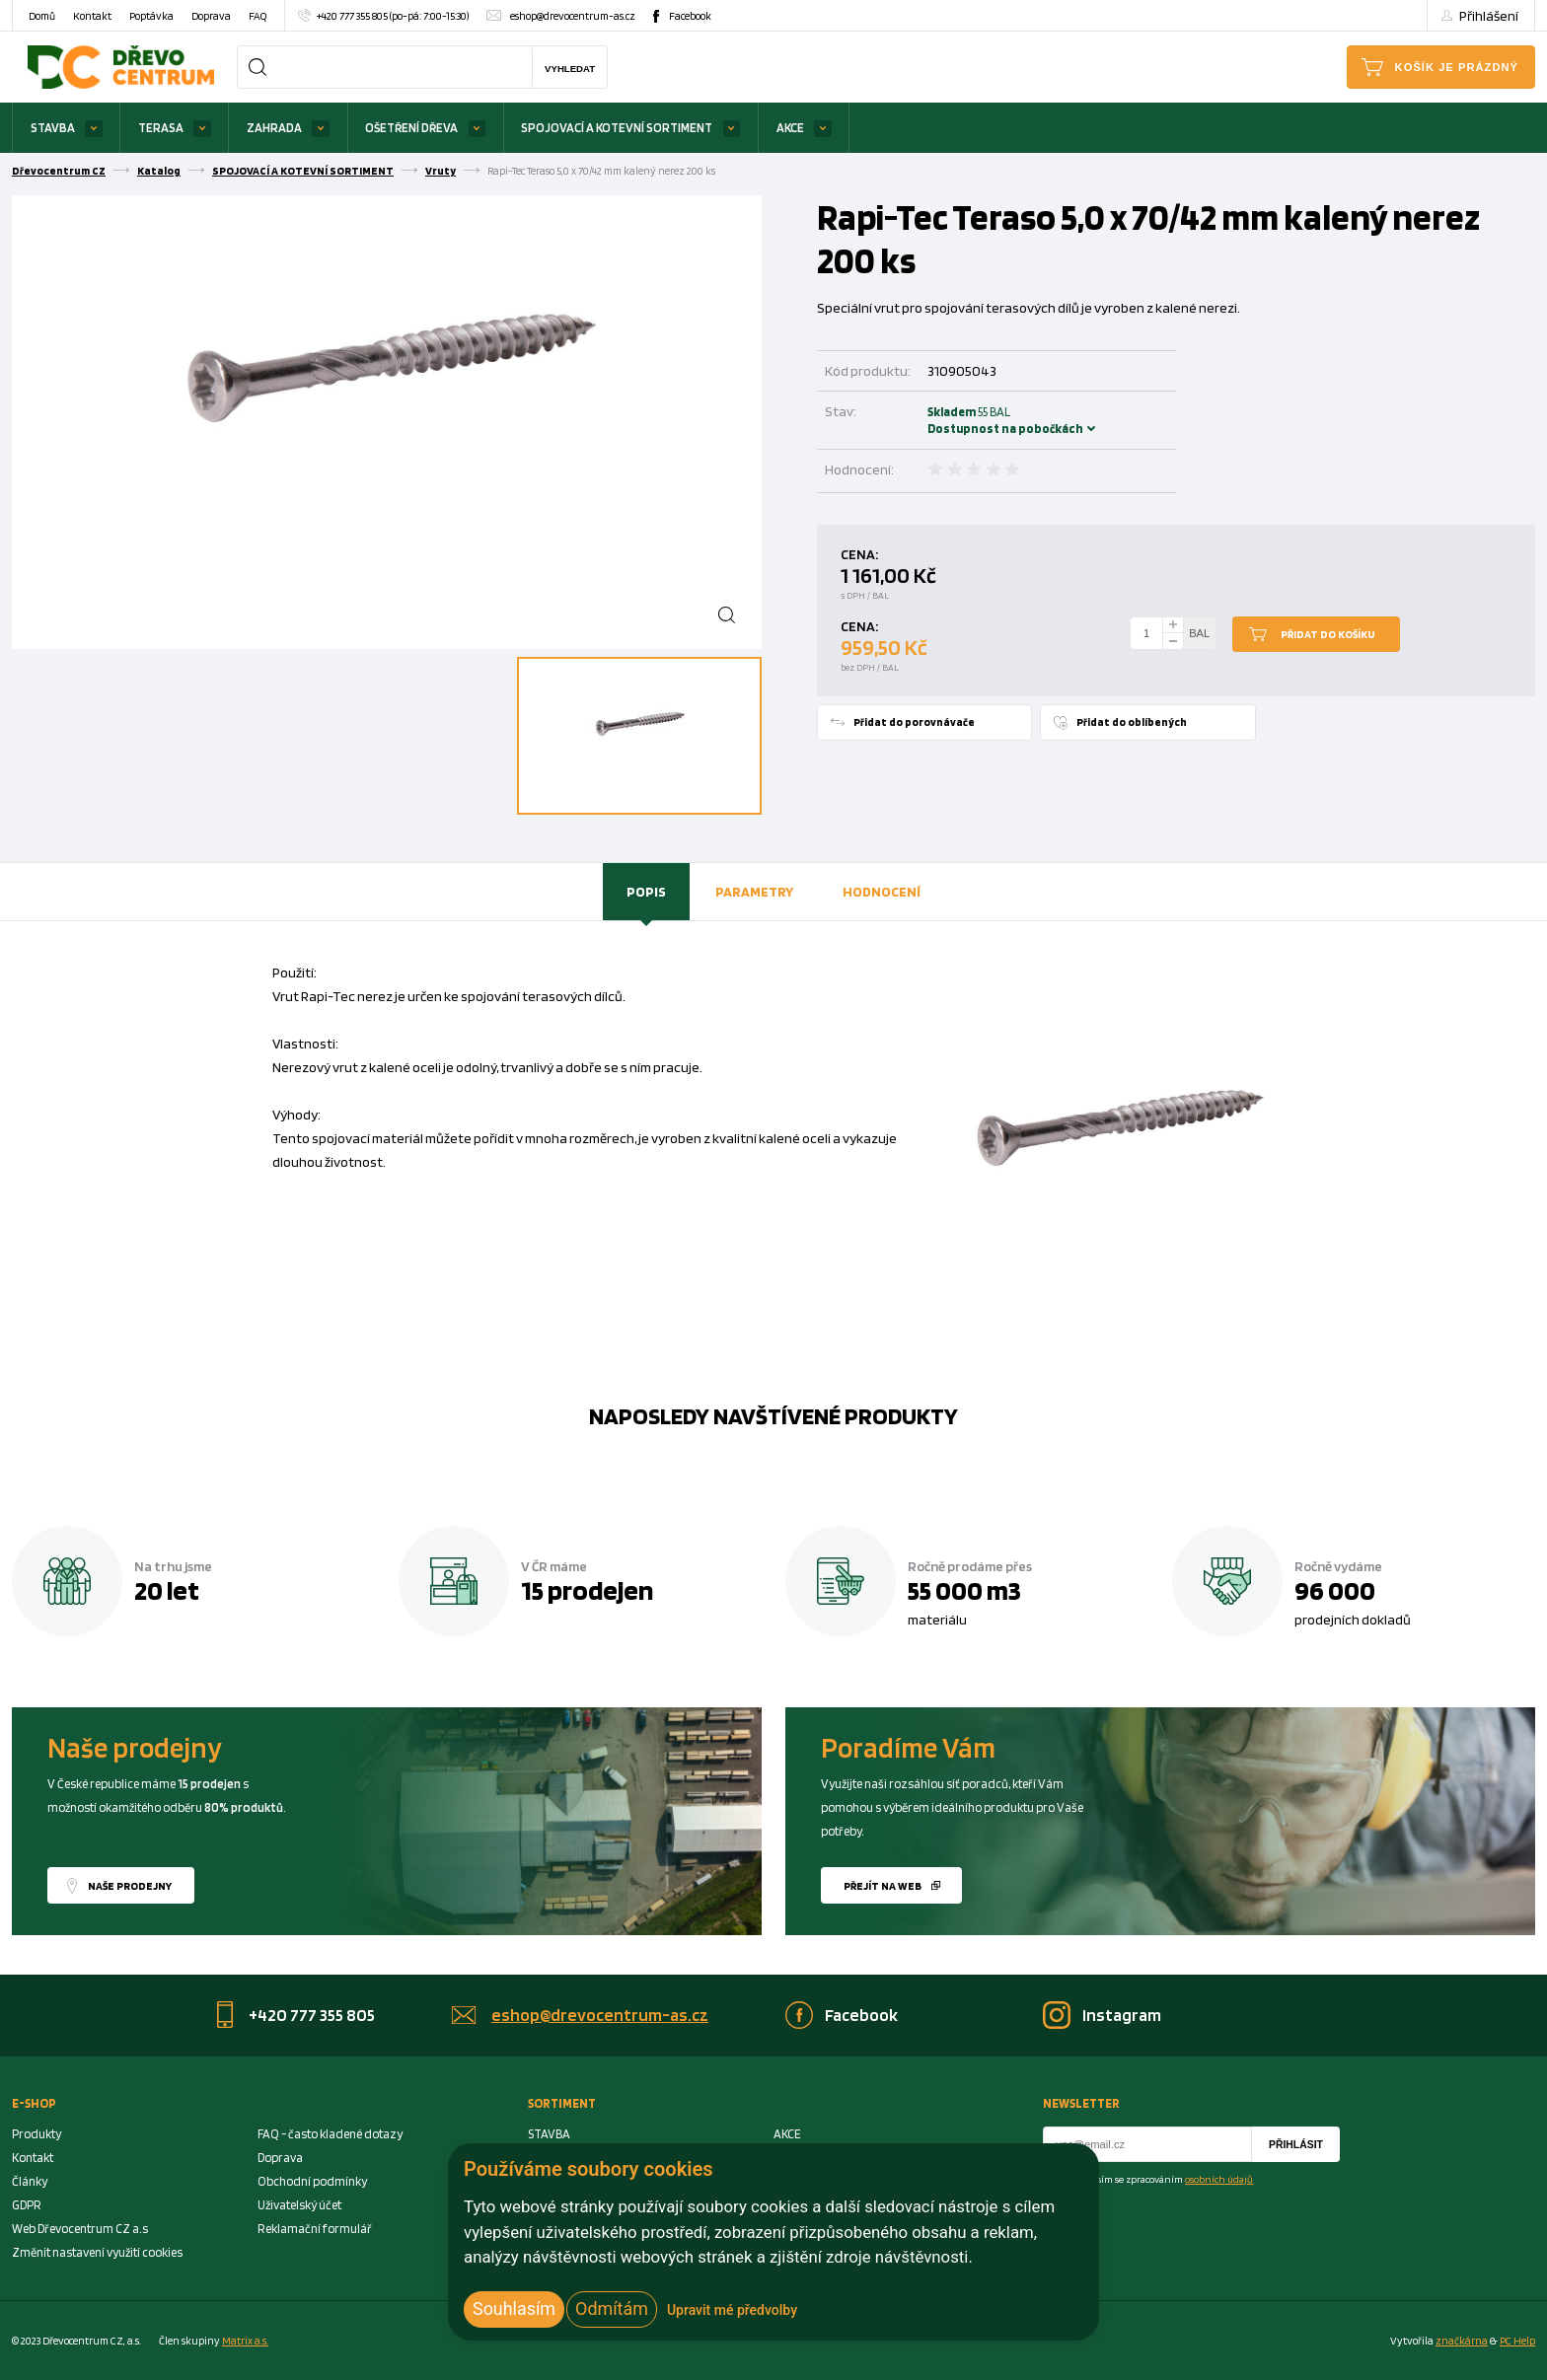 This screenshot has width=1547, height=2380. I want to click on Košík je prázdný [Cart], so click(1456, 67).